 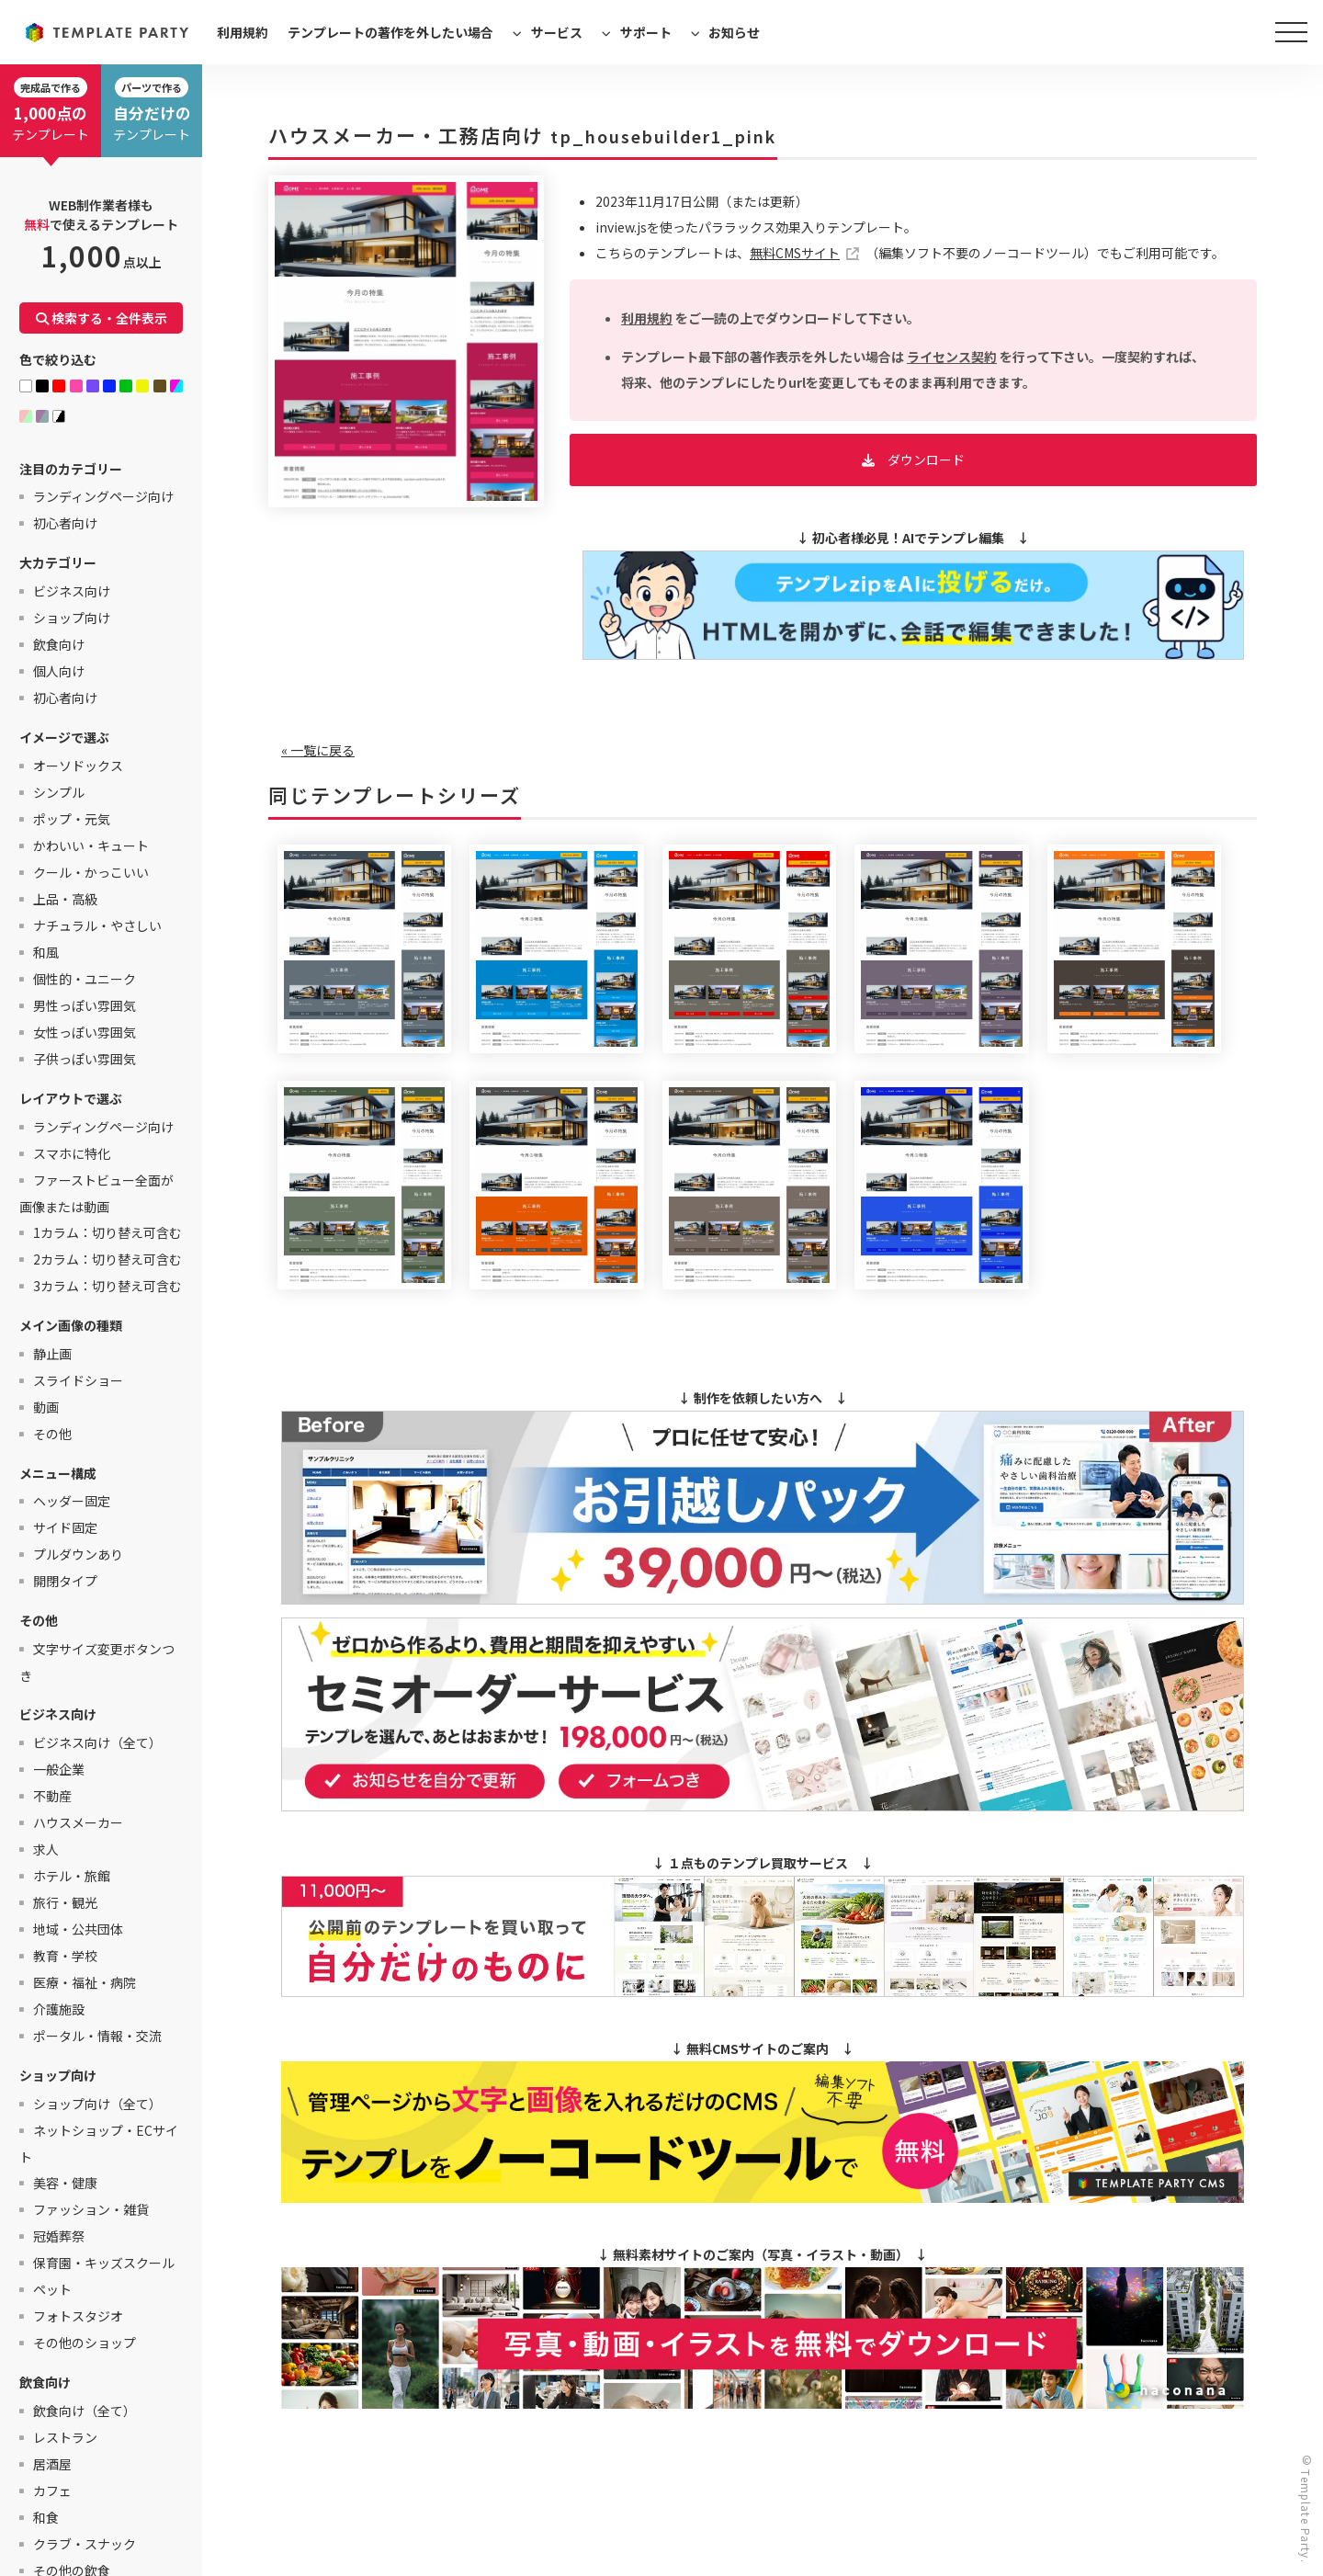 What do you see at coordinates (97, 1742) in the screenshot?
I see `ビジネス向け（全て）` at bounding box center [97, 1742].